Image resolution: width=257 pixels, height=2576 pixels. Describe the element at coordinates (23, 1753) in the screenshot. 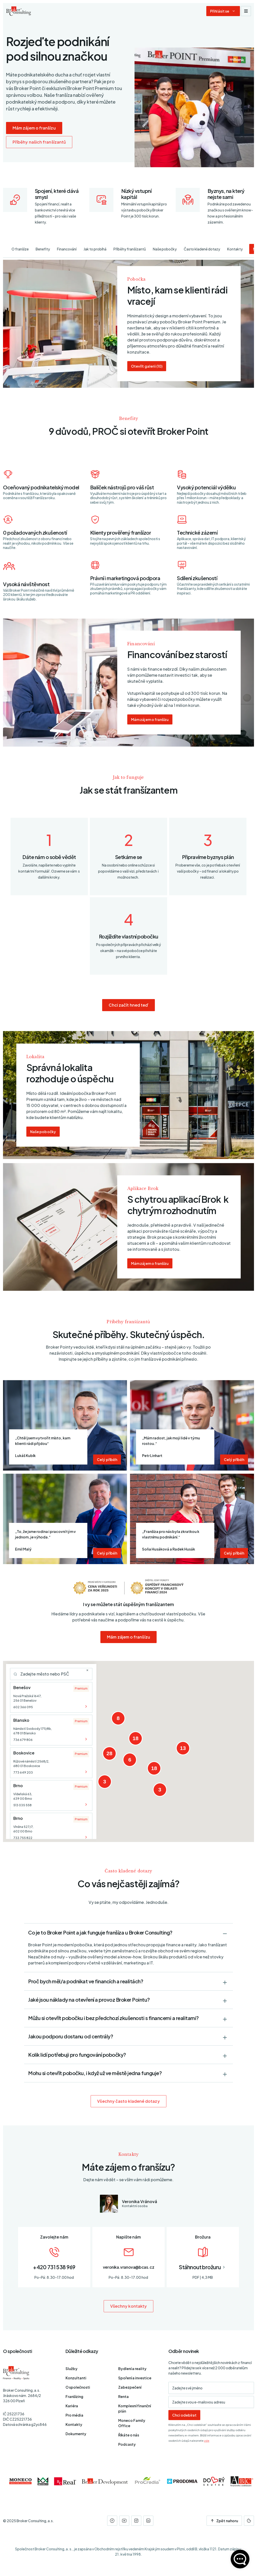

I see `Boskovice` at that location.